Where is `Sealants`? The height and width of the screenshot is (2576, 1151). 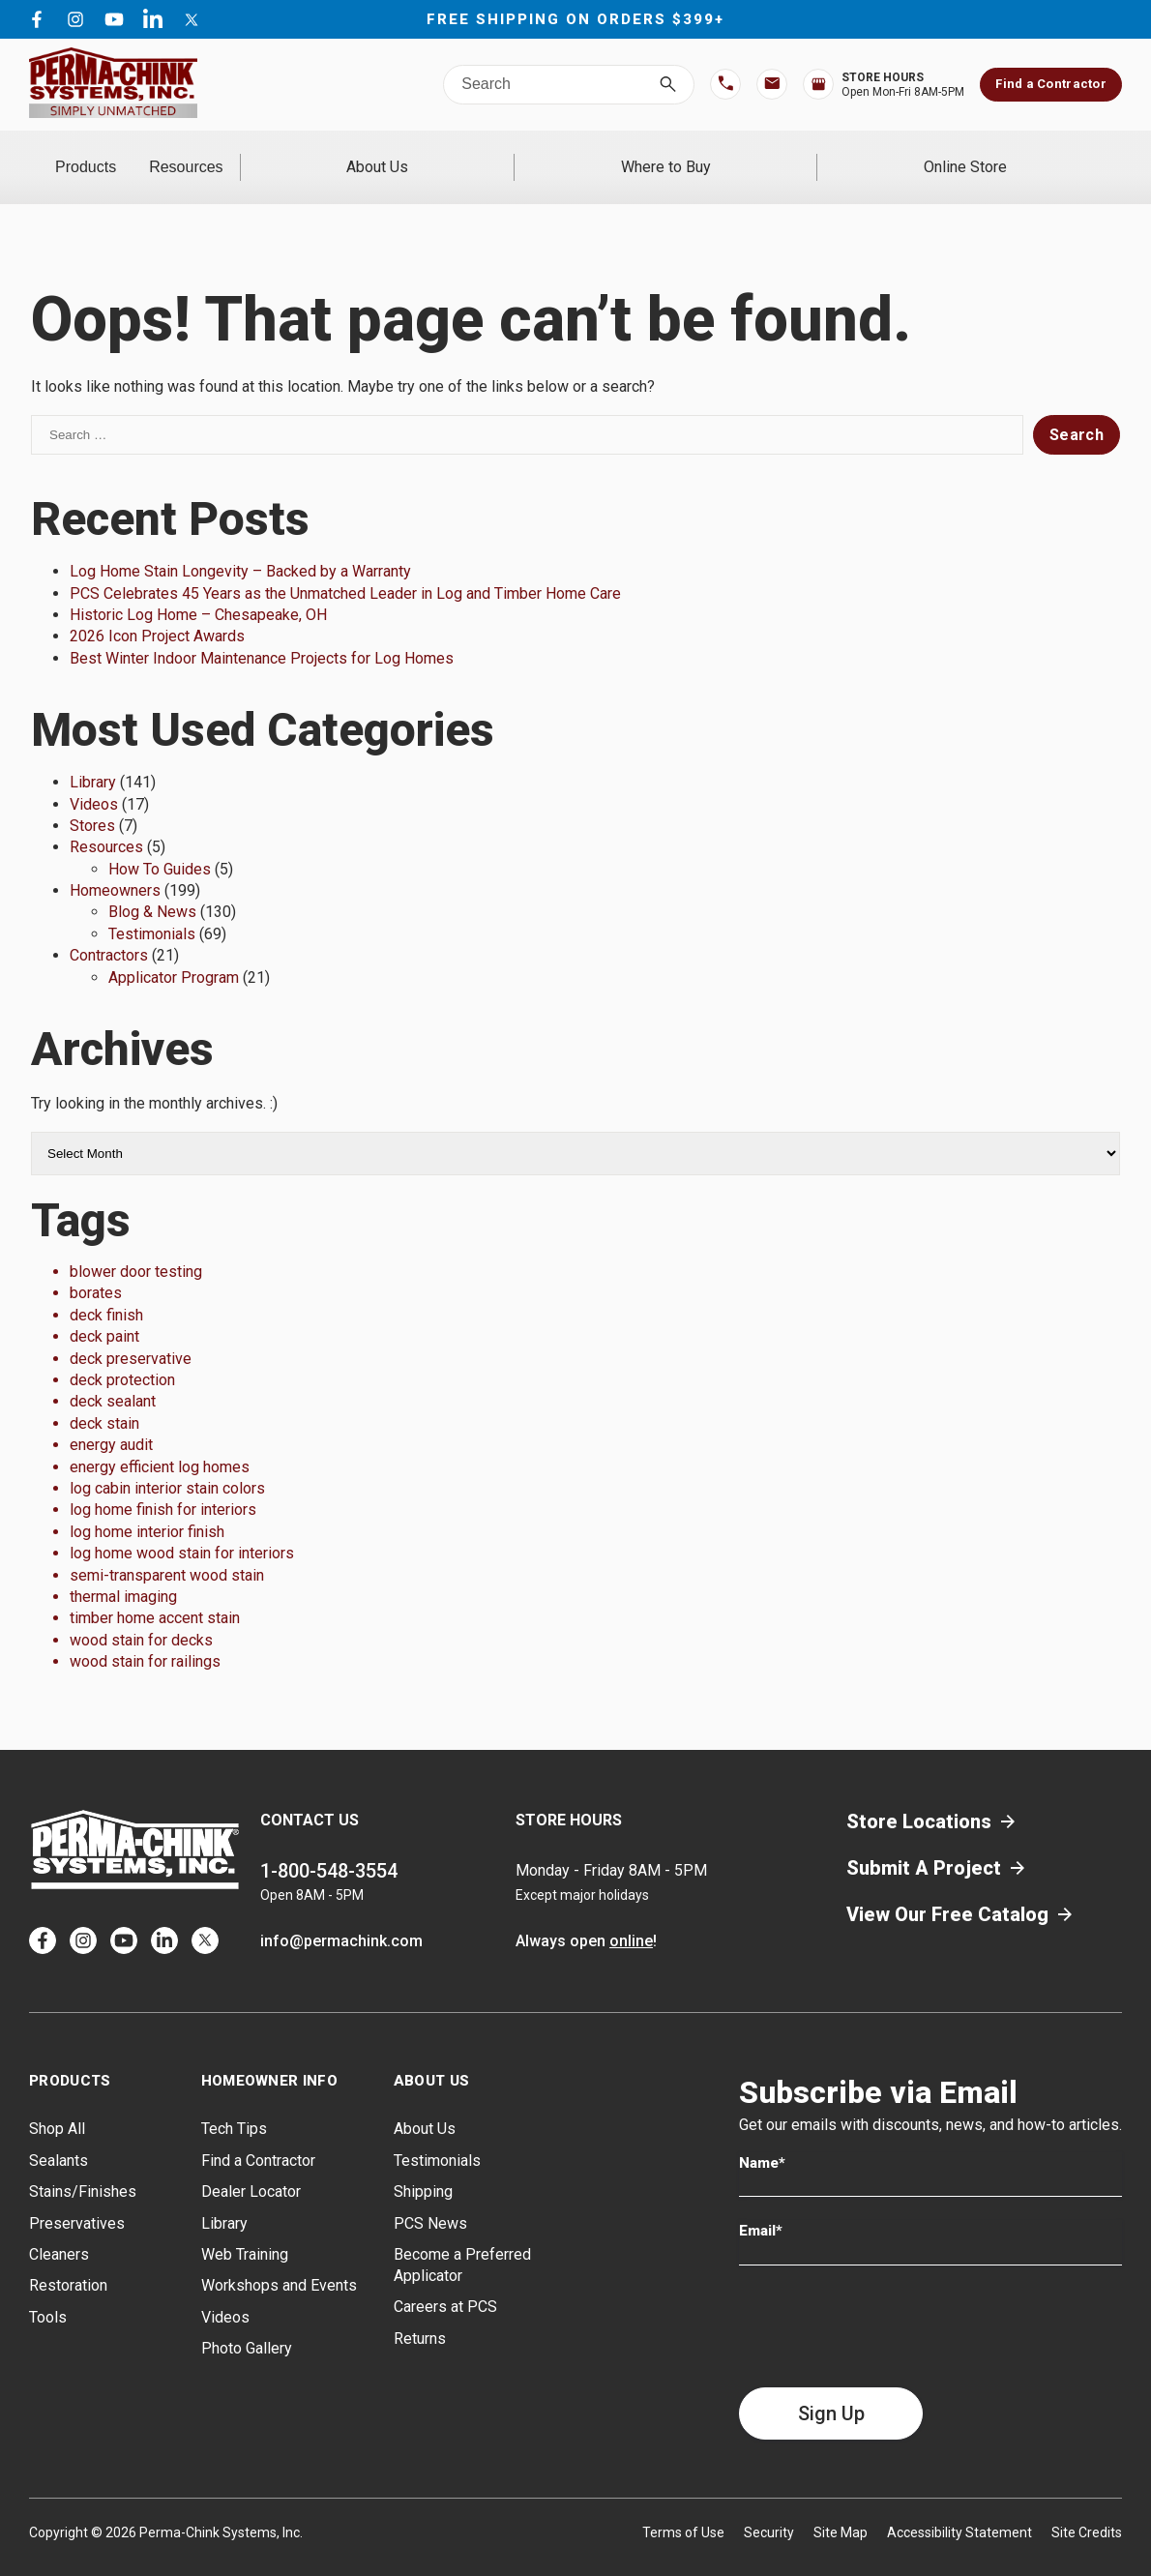
Sealants is located at coordinates (58, 2134).